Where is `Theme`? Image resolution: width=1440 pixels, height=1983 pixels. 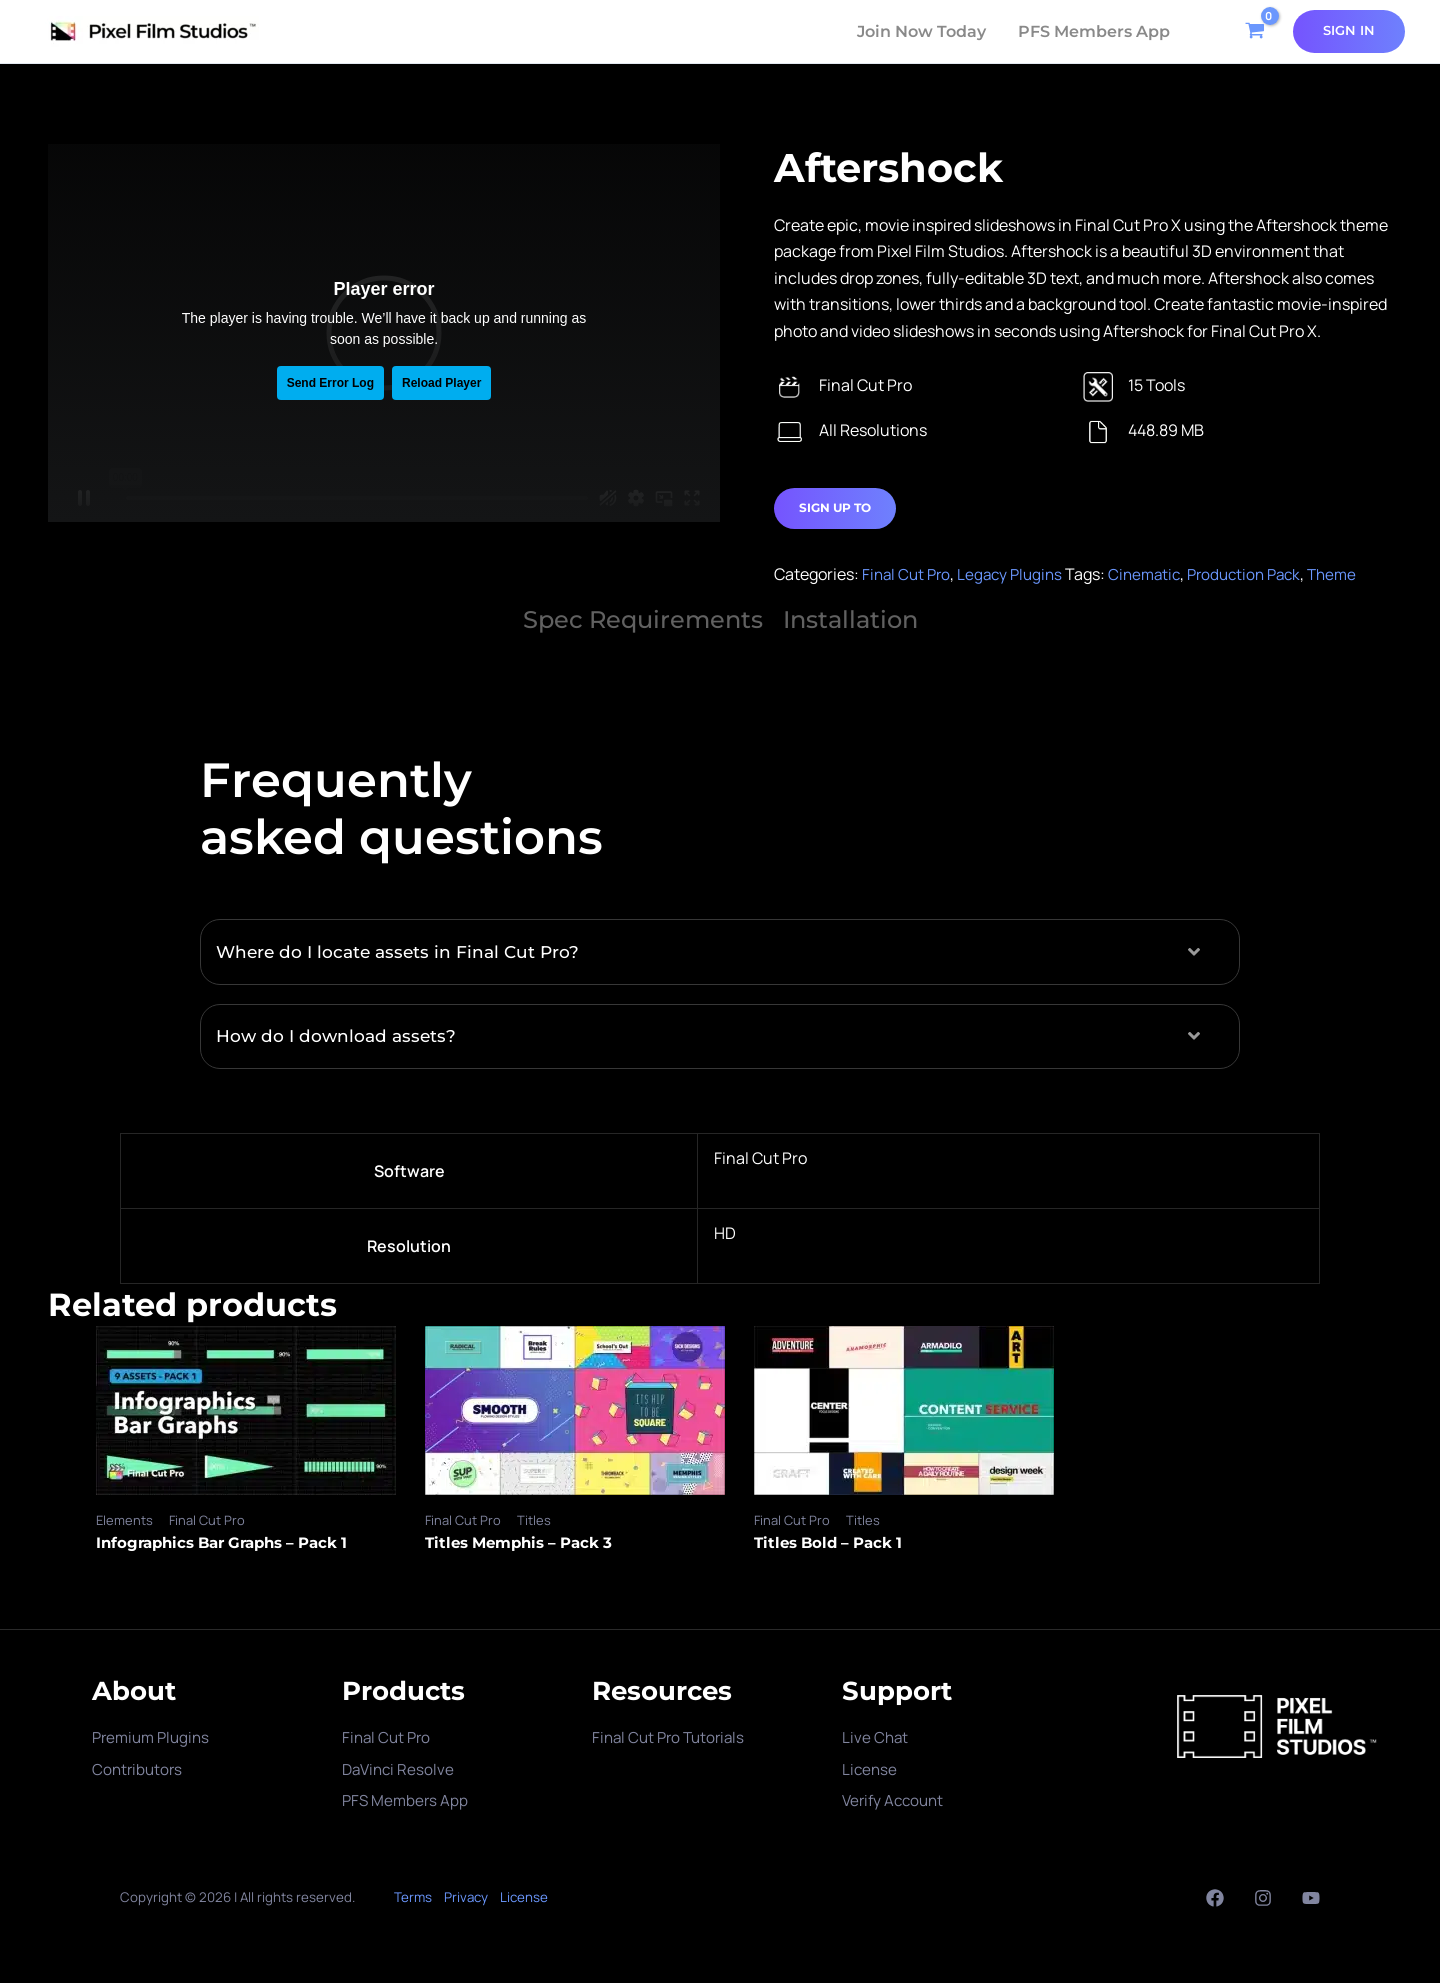 Theme is located at coordinates (1355, 575).